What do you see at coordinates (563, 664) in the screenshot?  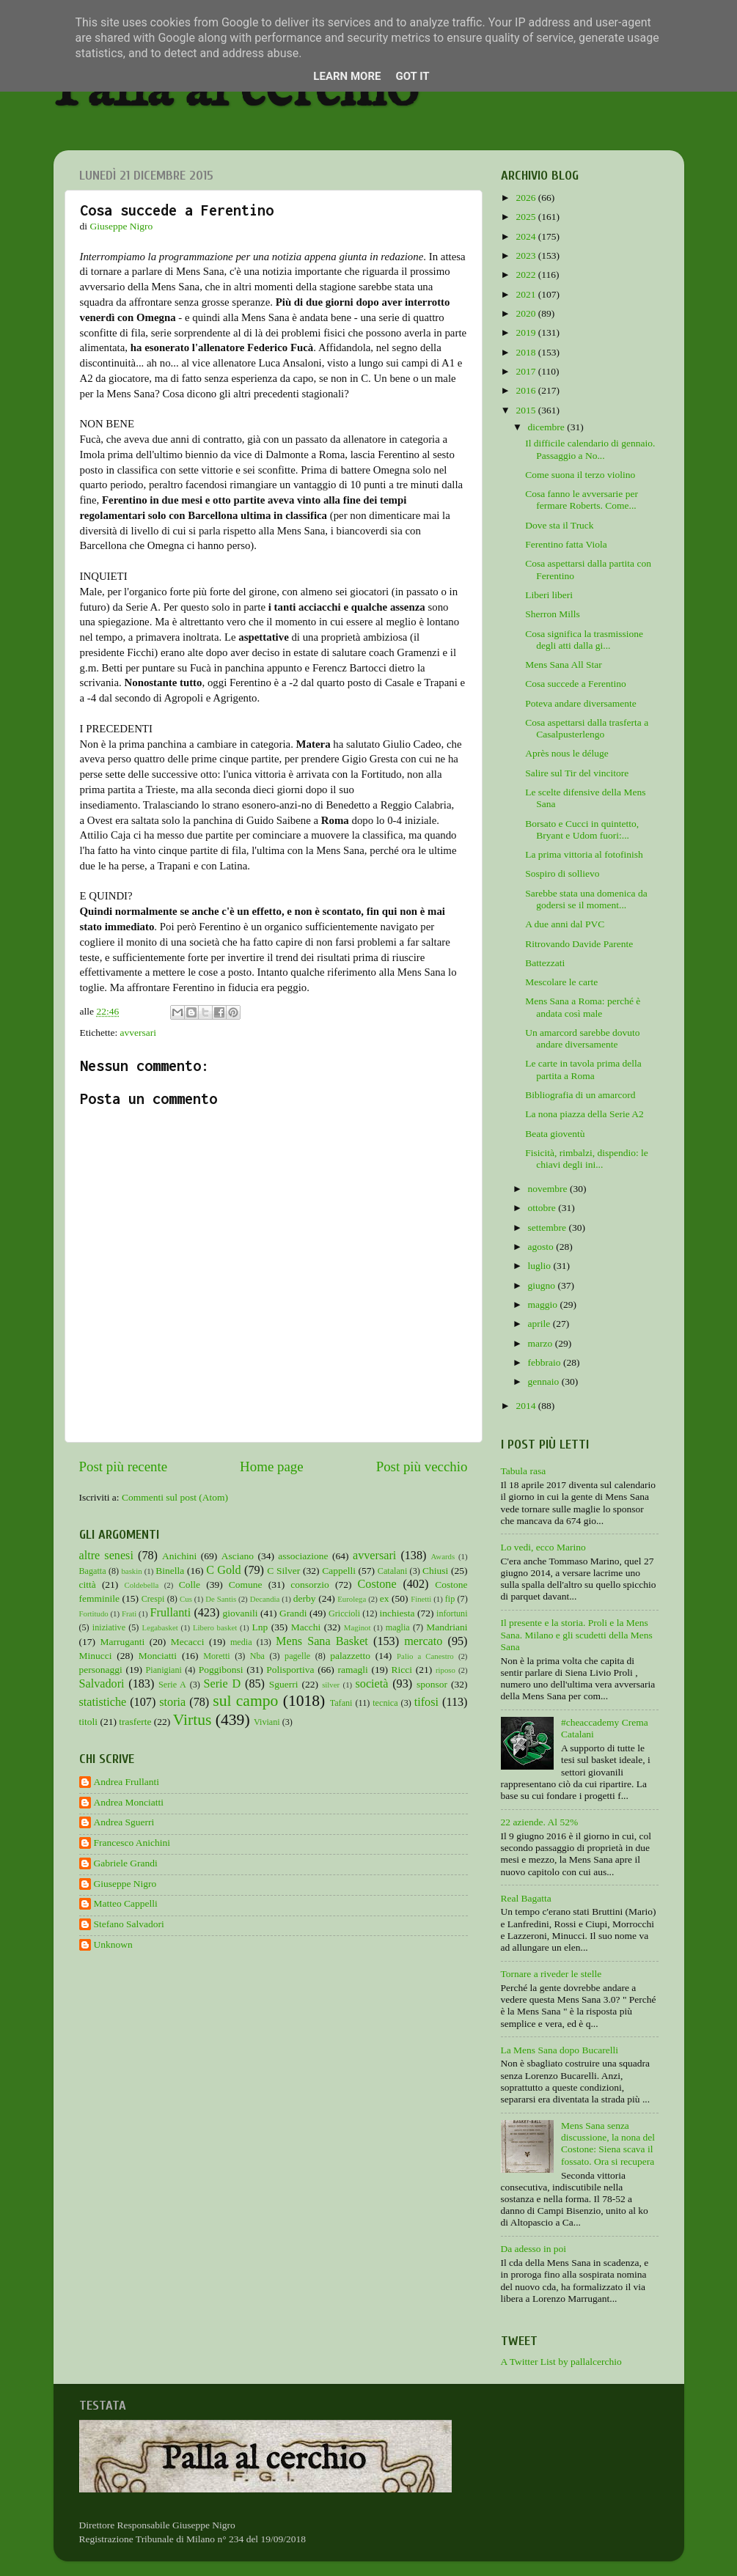 I see `Mens Sana All Star` at bounding box center [563, 664].